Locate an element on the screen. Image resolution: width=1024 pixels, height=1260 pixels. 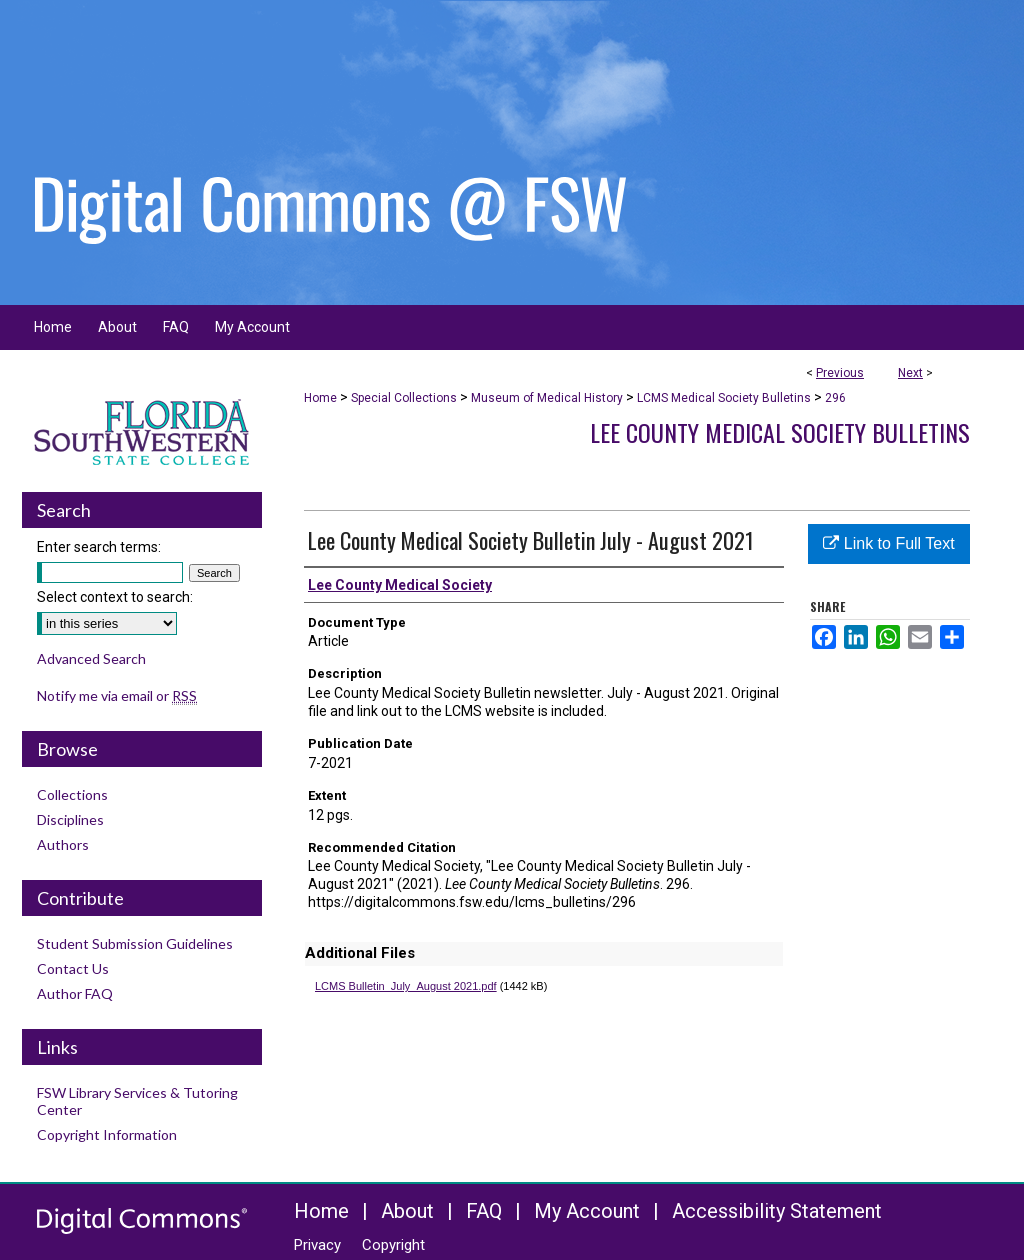
Student Submission Guidelines is located at coordinates (135, 943).